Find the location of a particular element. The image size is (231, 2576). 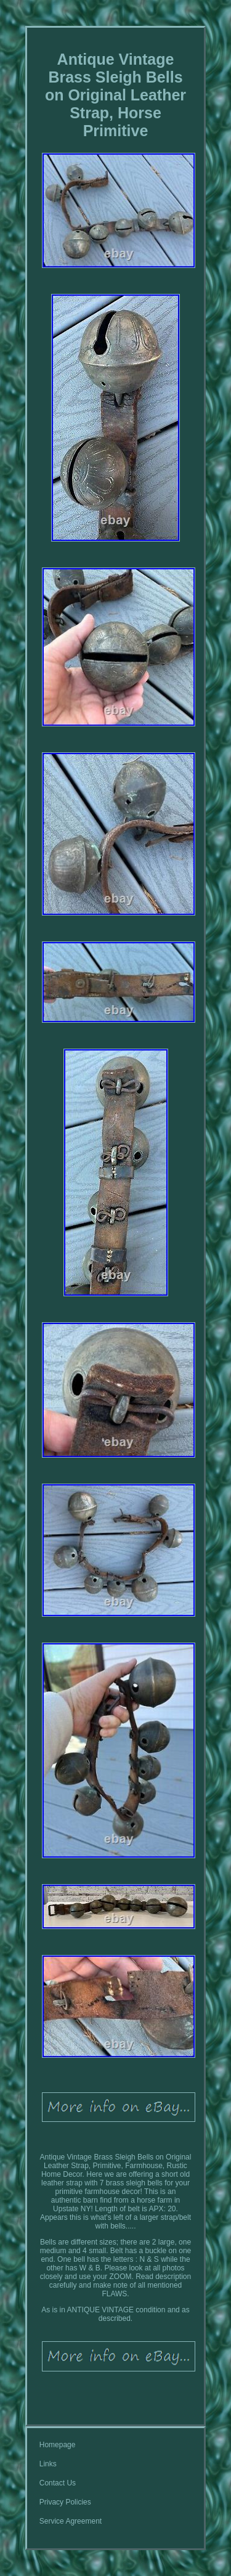

Contact Us is located at coordinates (57, 2483).